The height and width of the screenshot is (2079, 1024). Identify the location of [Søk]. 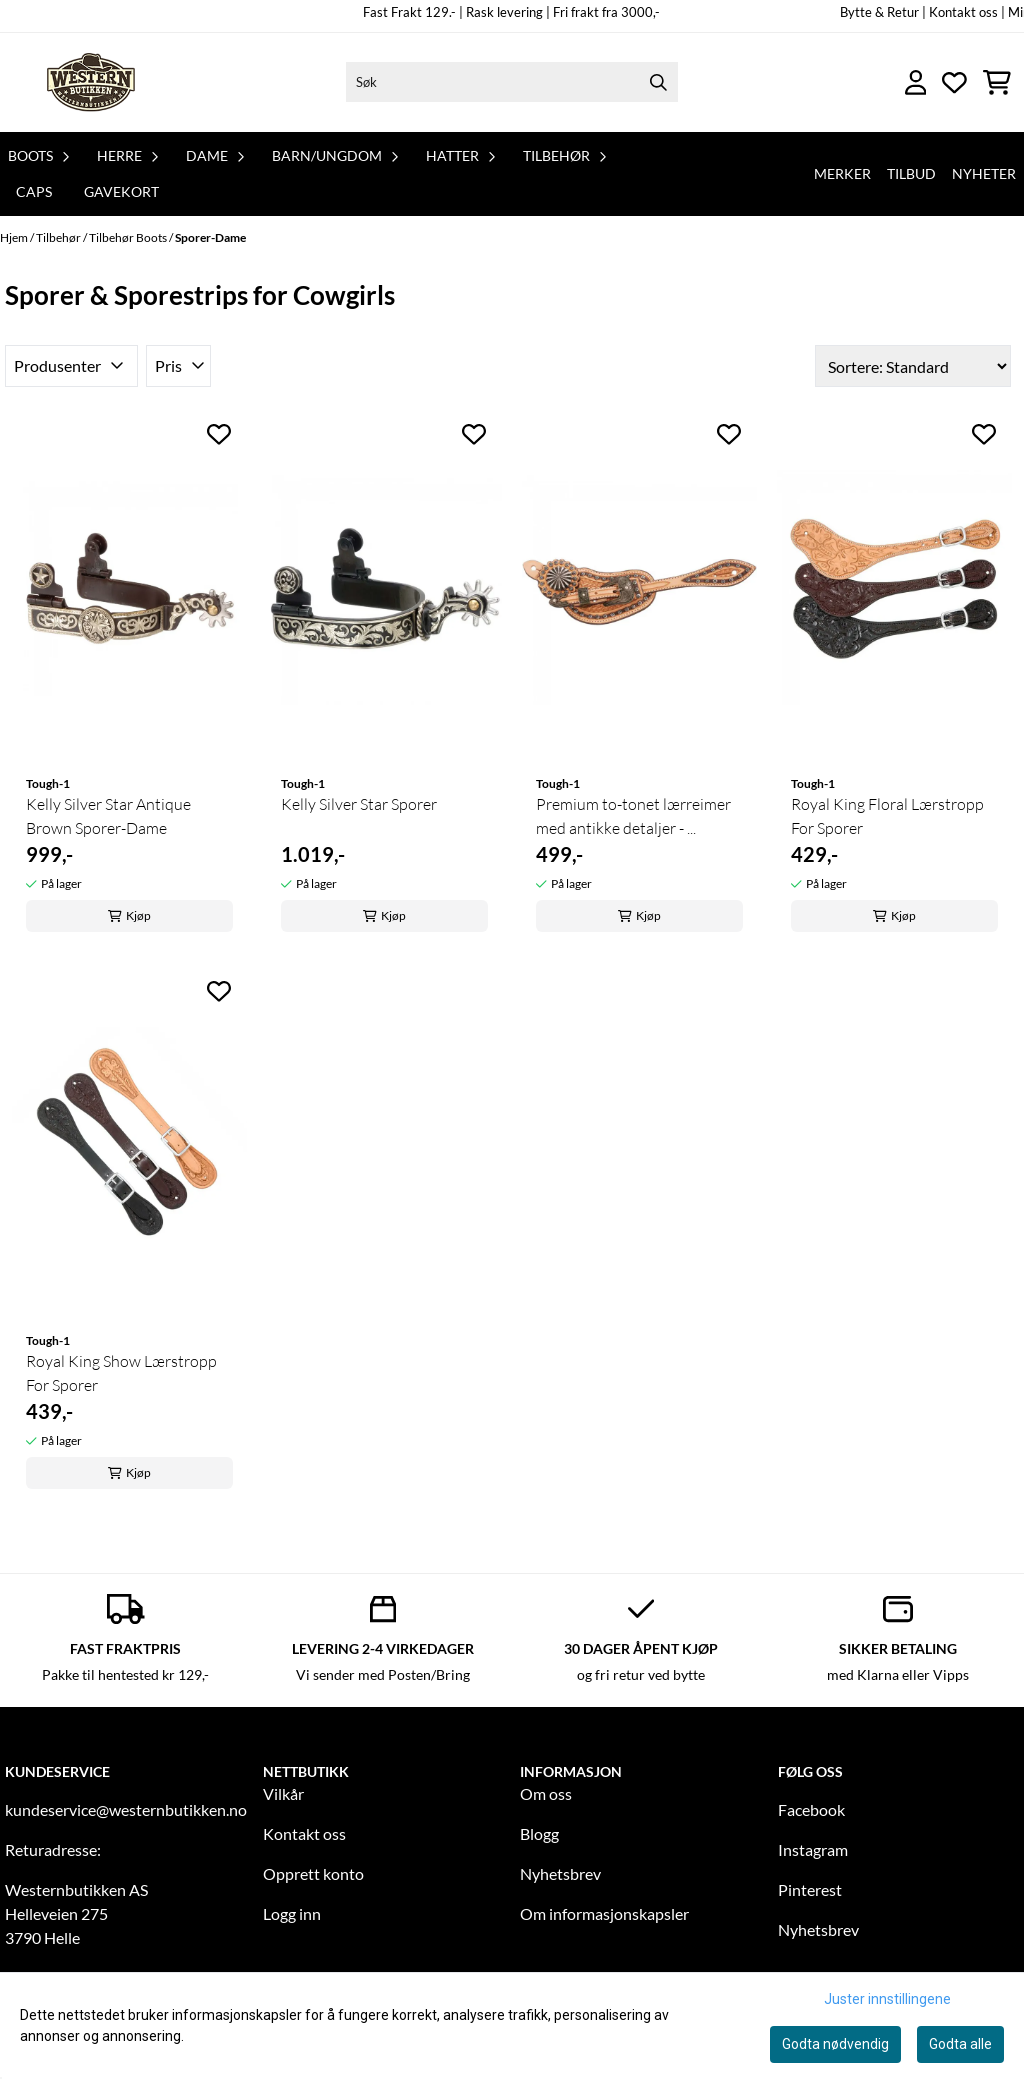
(512, 82).